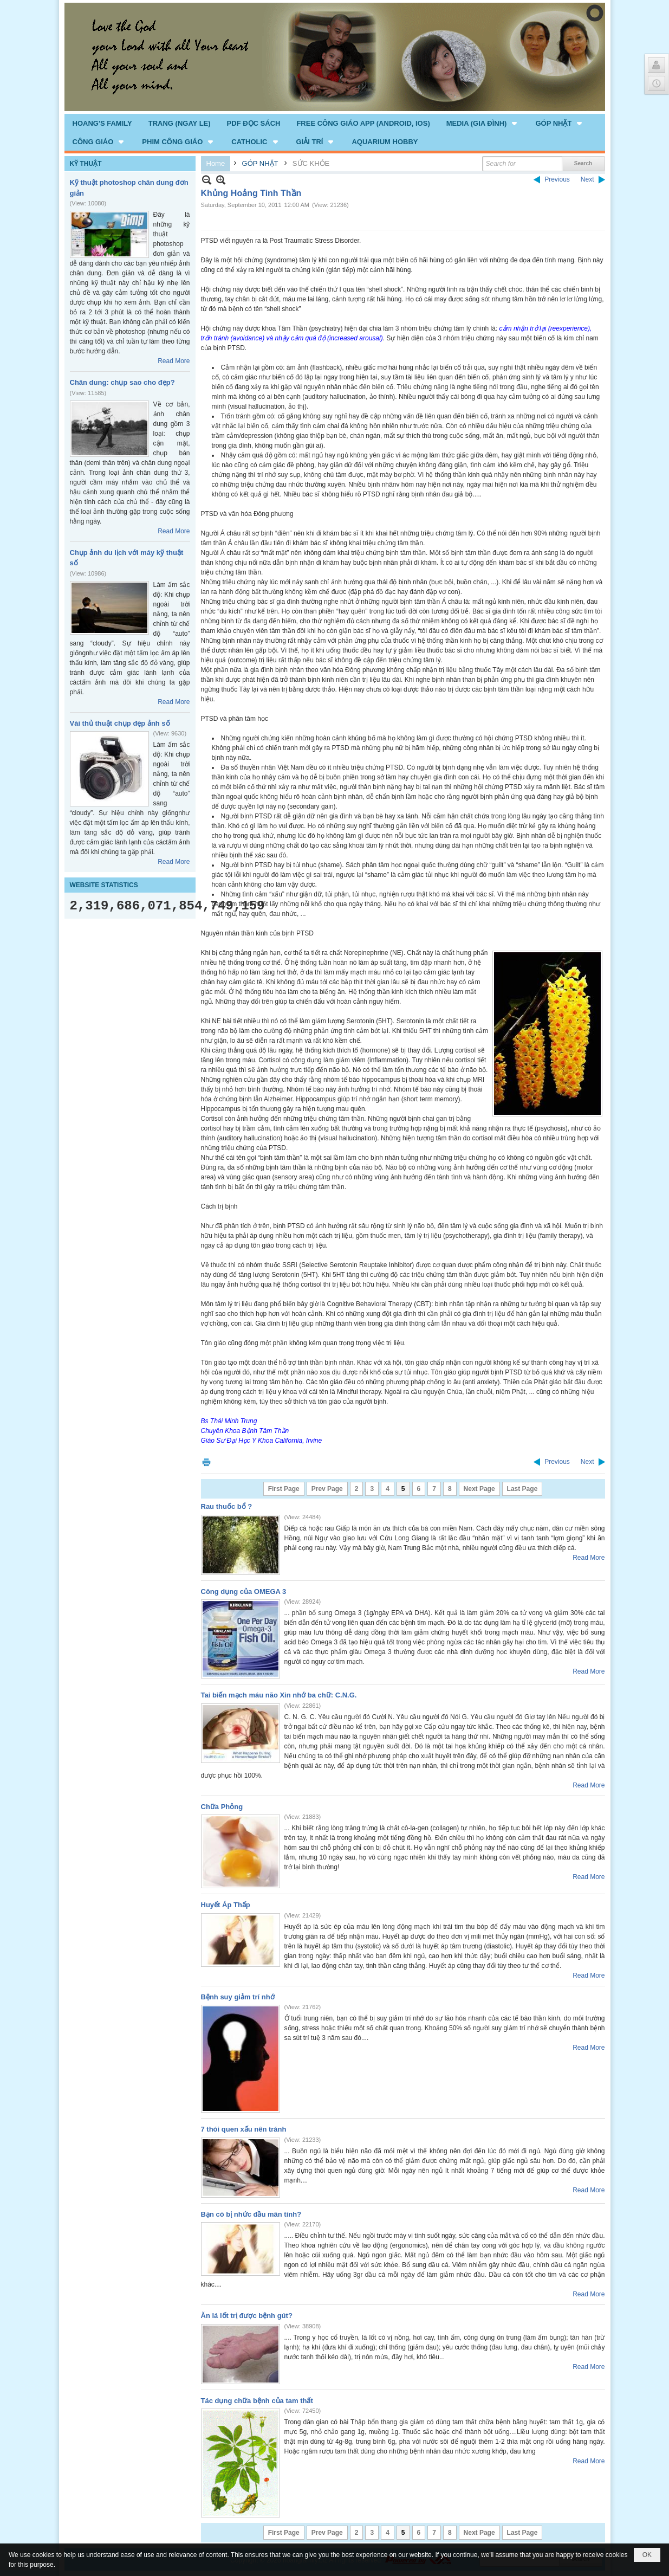 This screenshot has width=669, height=2576. Describe the element at coordinates (225, 1905) in the screenshot. I see `Huyết Áp Thấp` at that location.